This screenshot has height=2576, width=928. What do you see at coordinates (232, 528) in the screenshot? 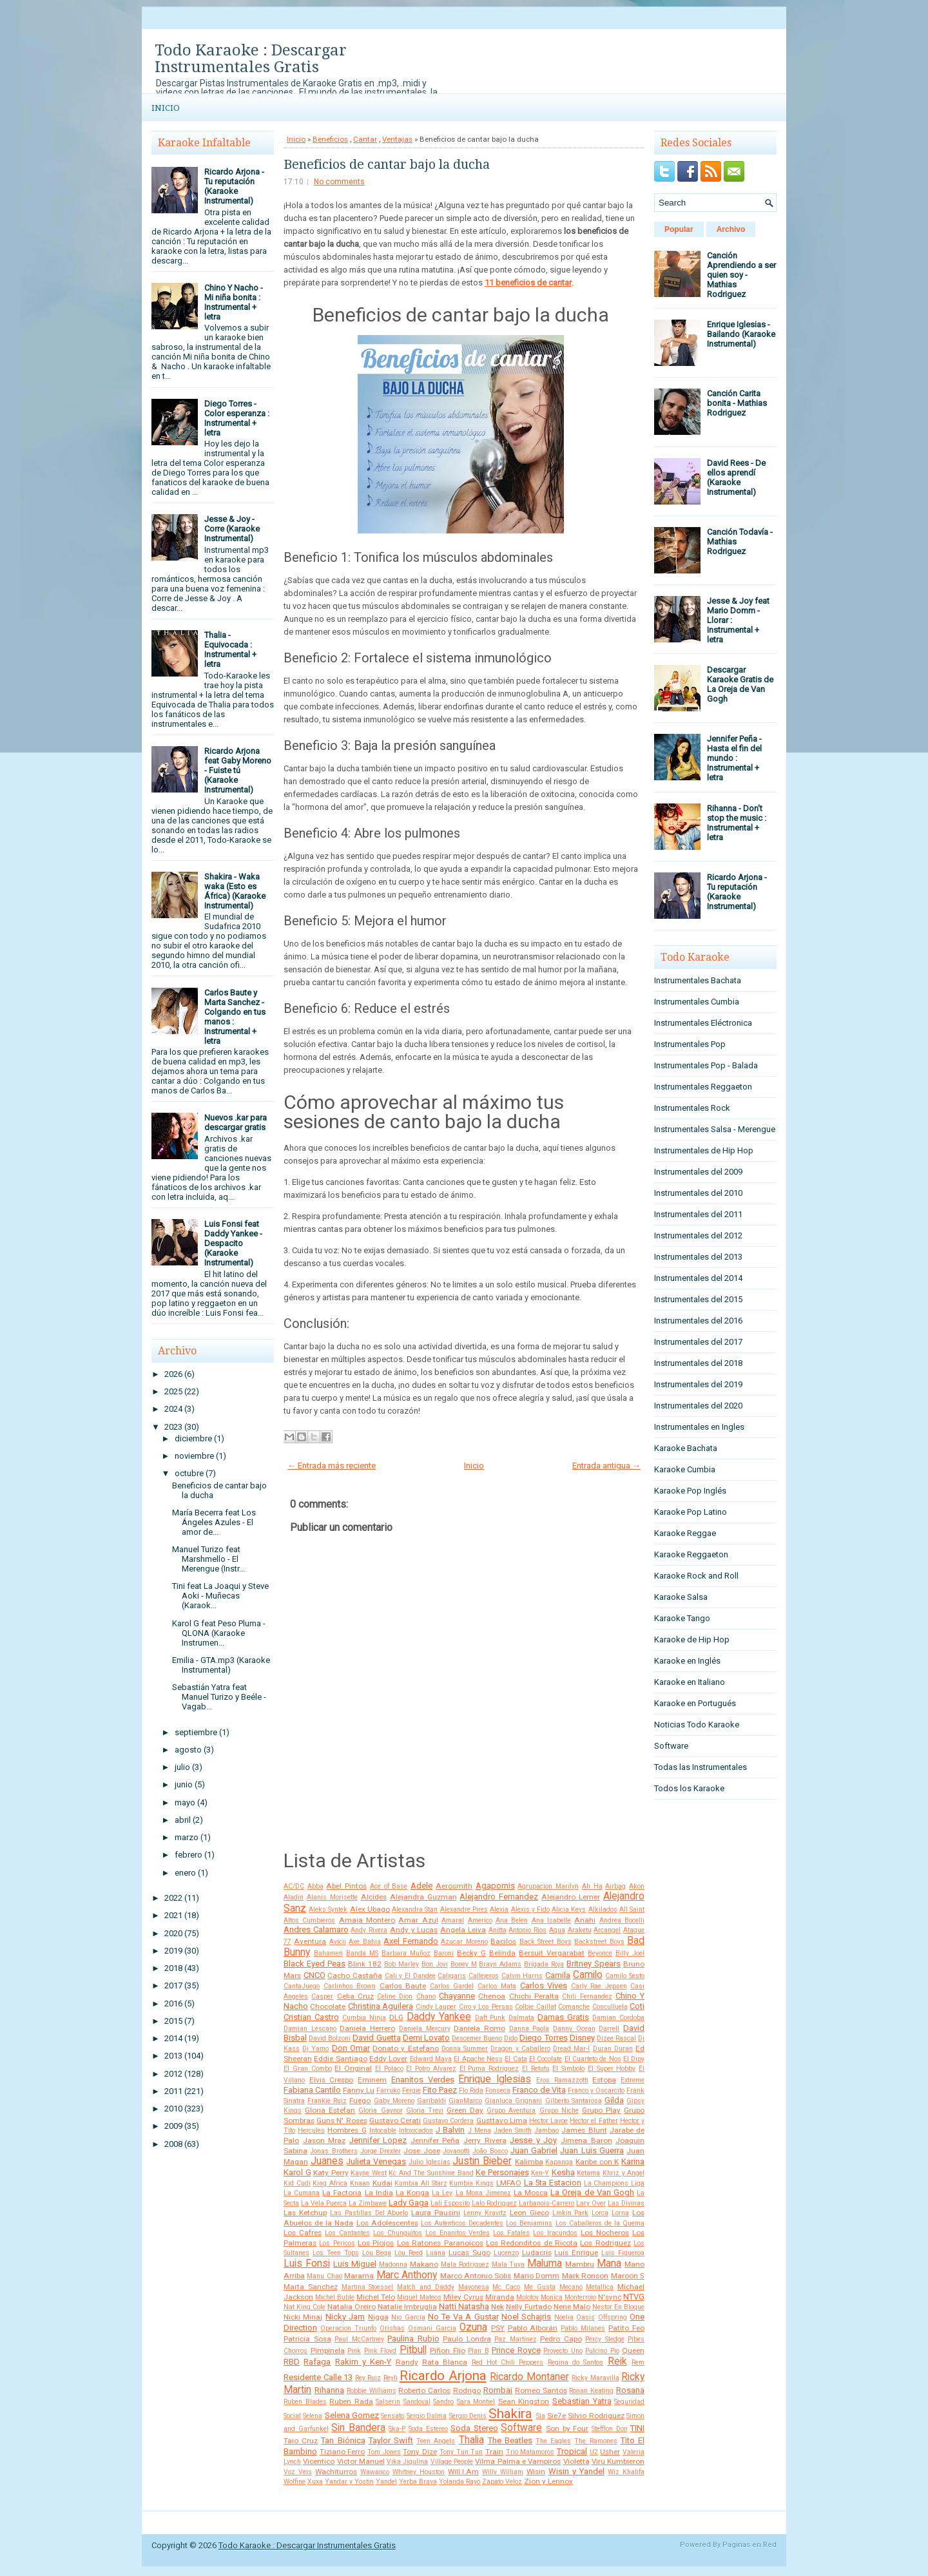
I see `Jesse & Joy - Corre (Karaoke Instrumental)` at bounding box center [232, 528].